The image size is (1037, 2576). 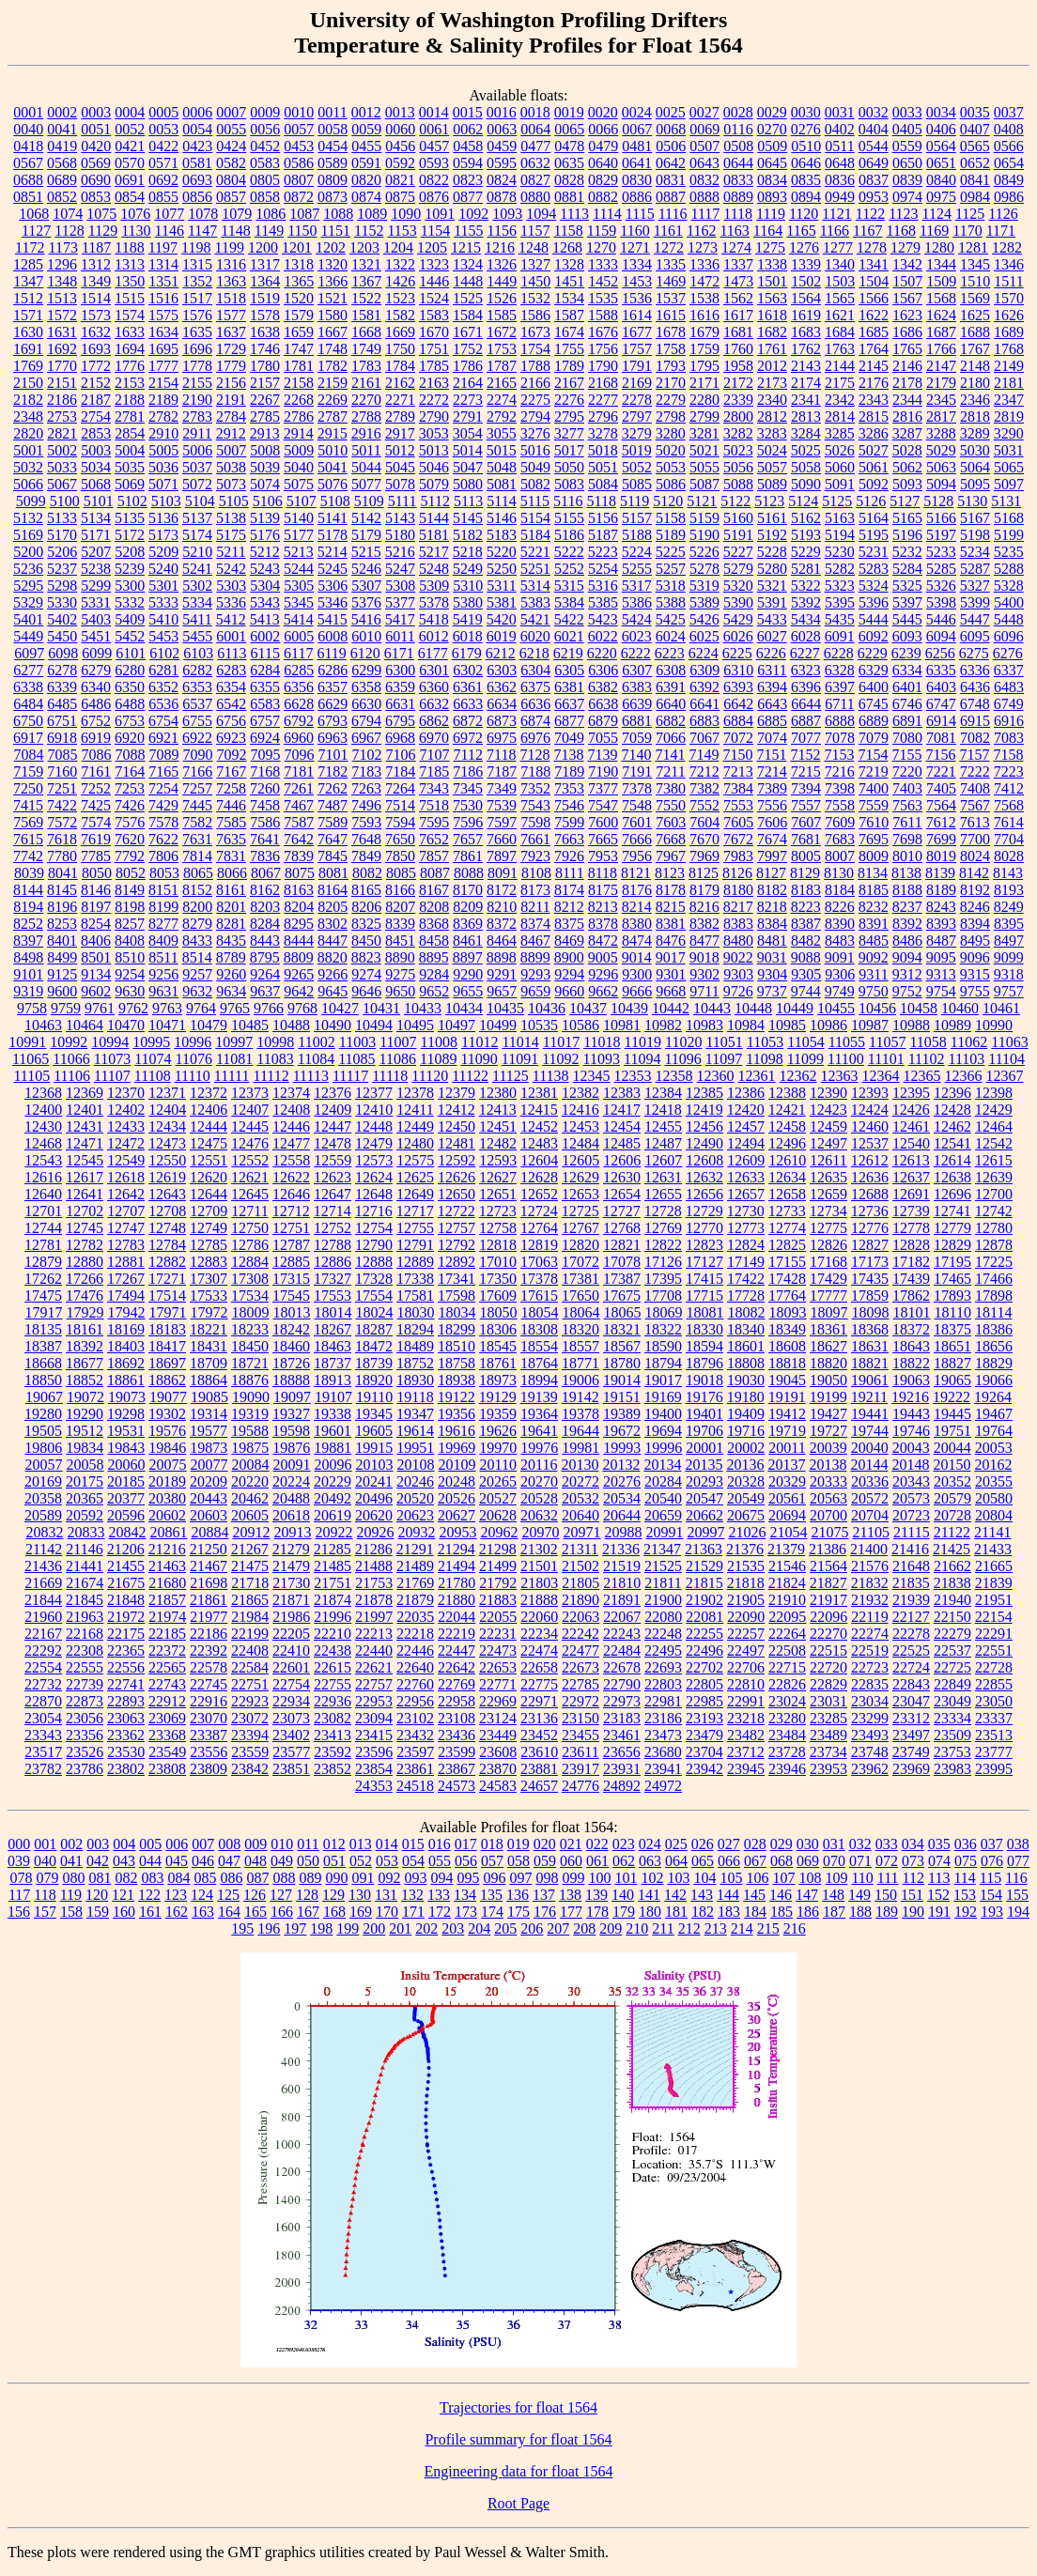 I want to click on 5048, so click(x=502, y=467).